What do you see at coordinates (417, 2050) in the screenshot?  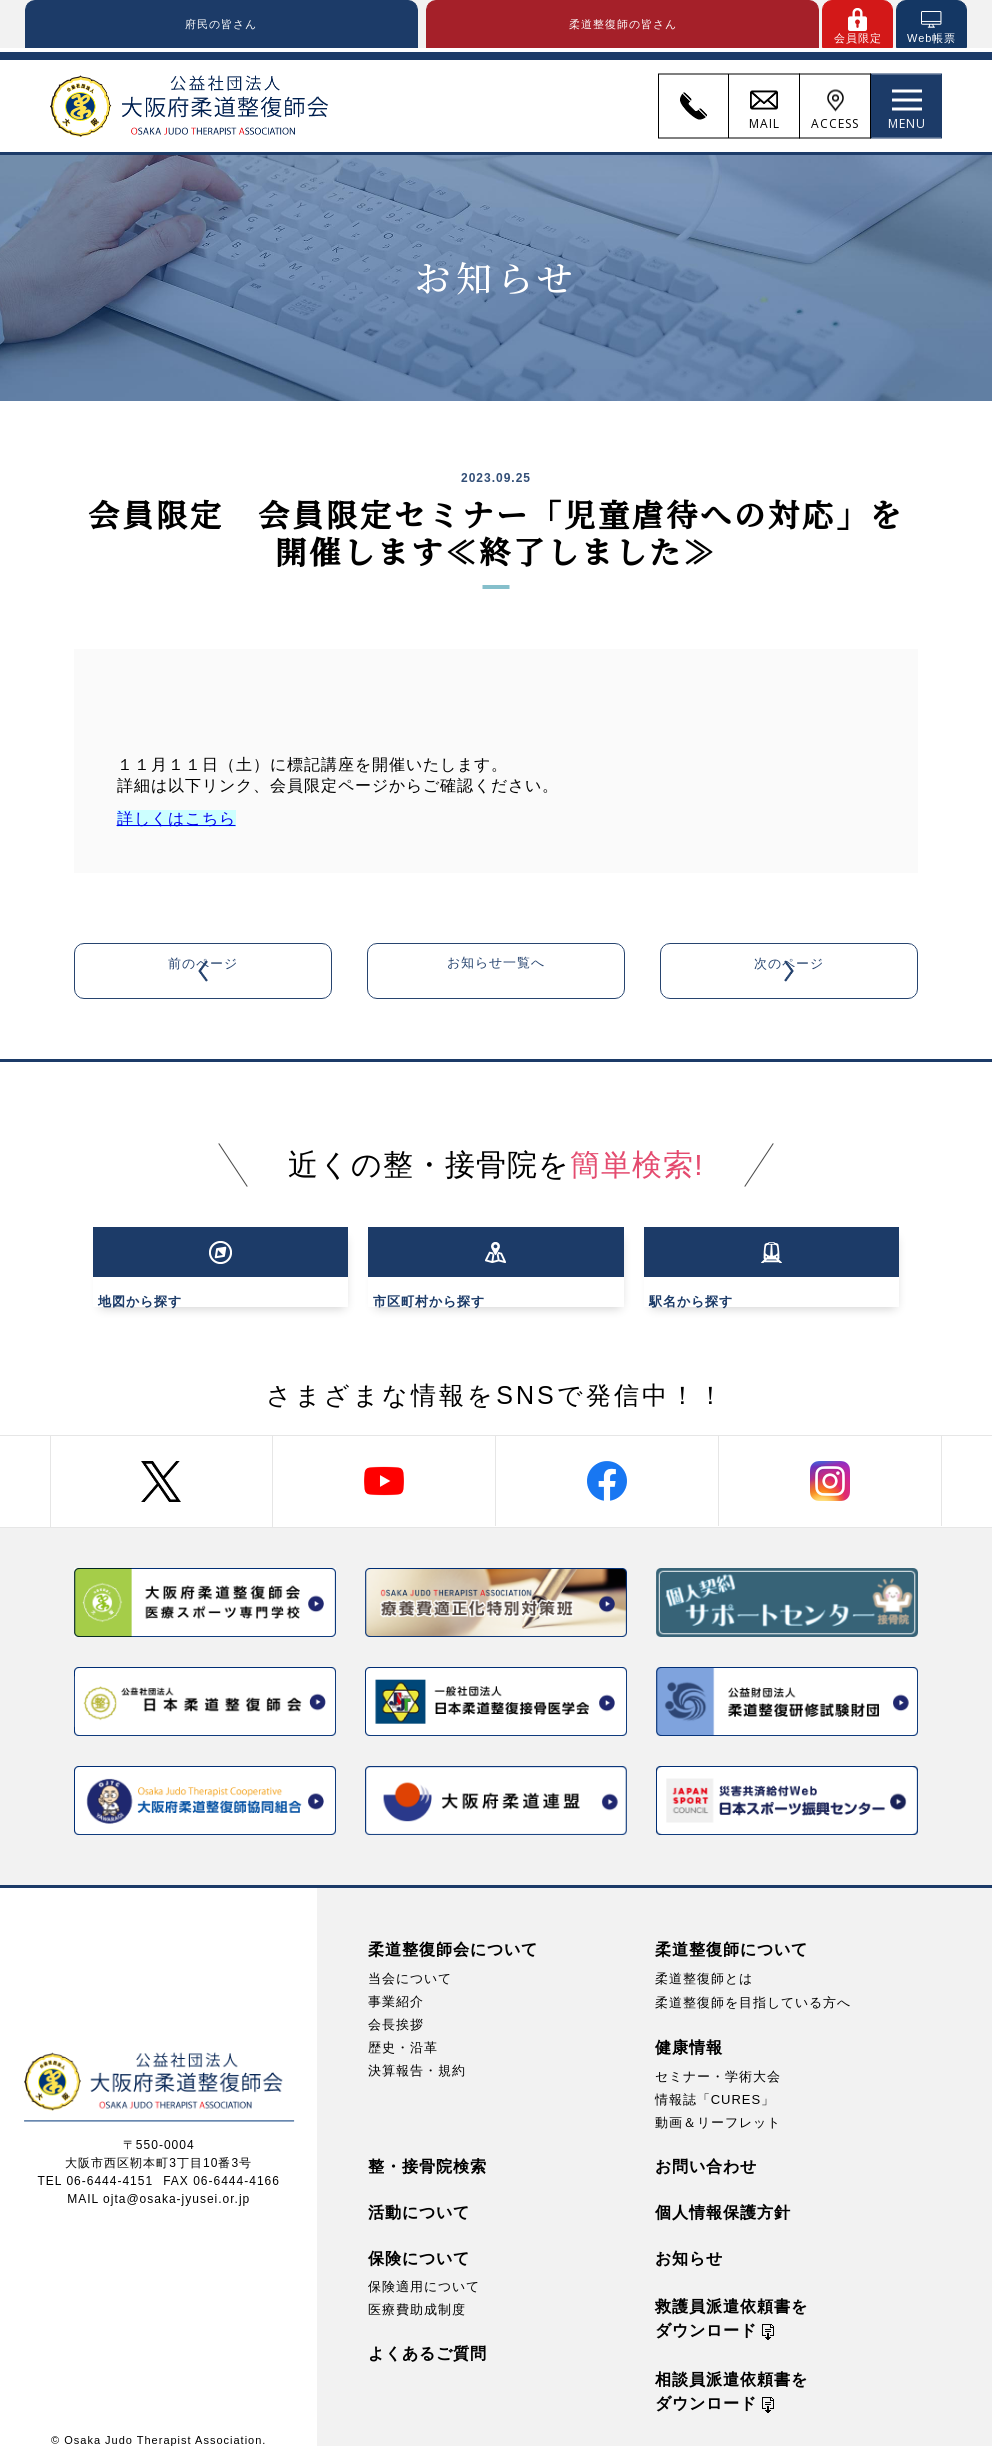 I see `決算報告・規約` at bounding box center [417, 2050].